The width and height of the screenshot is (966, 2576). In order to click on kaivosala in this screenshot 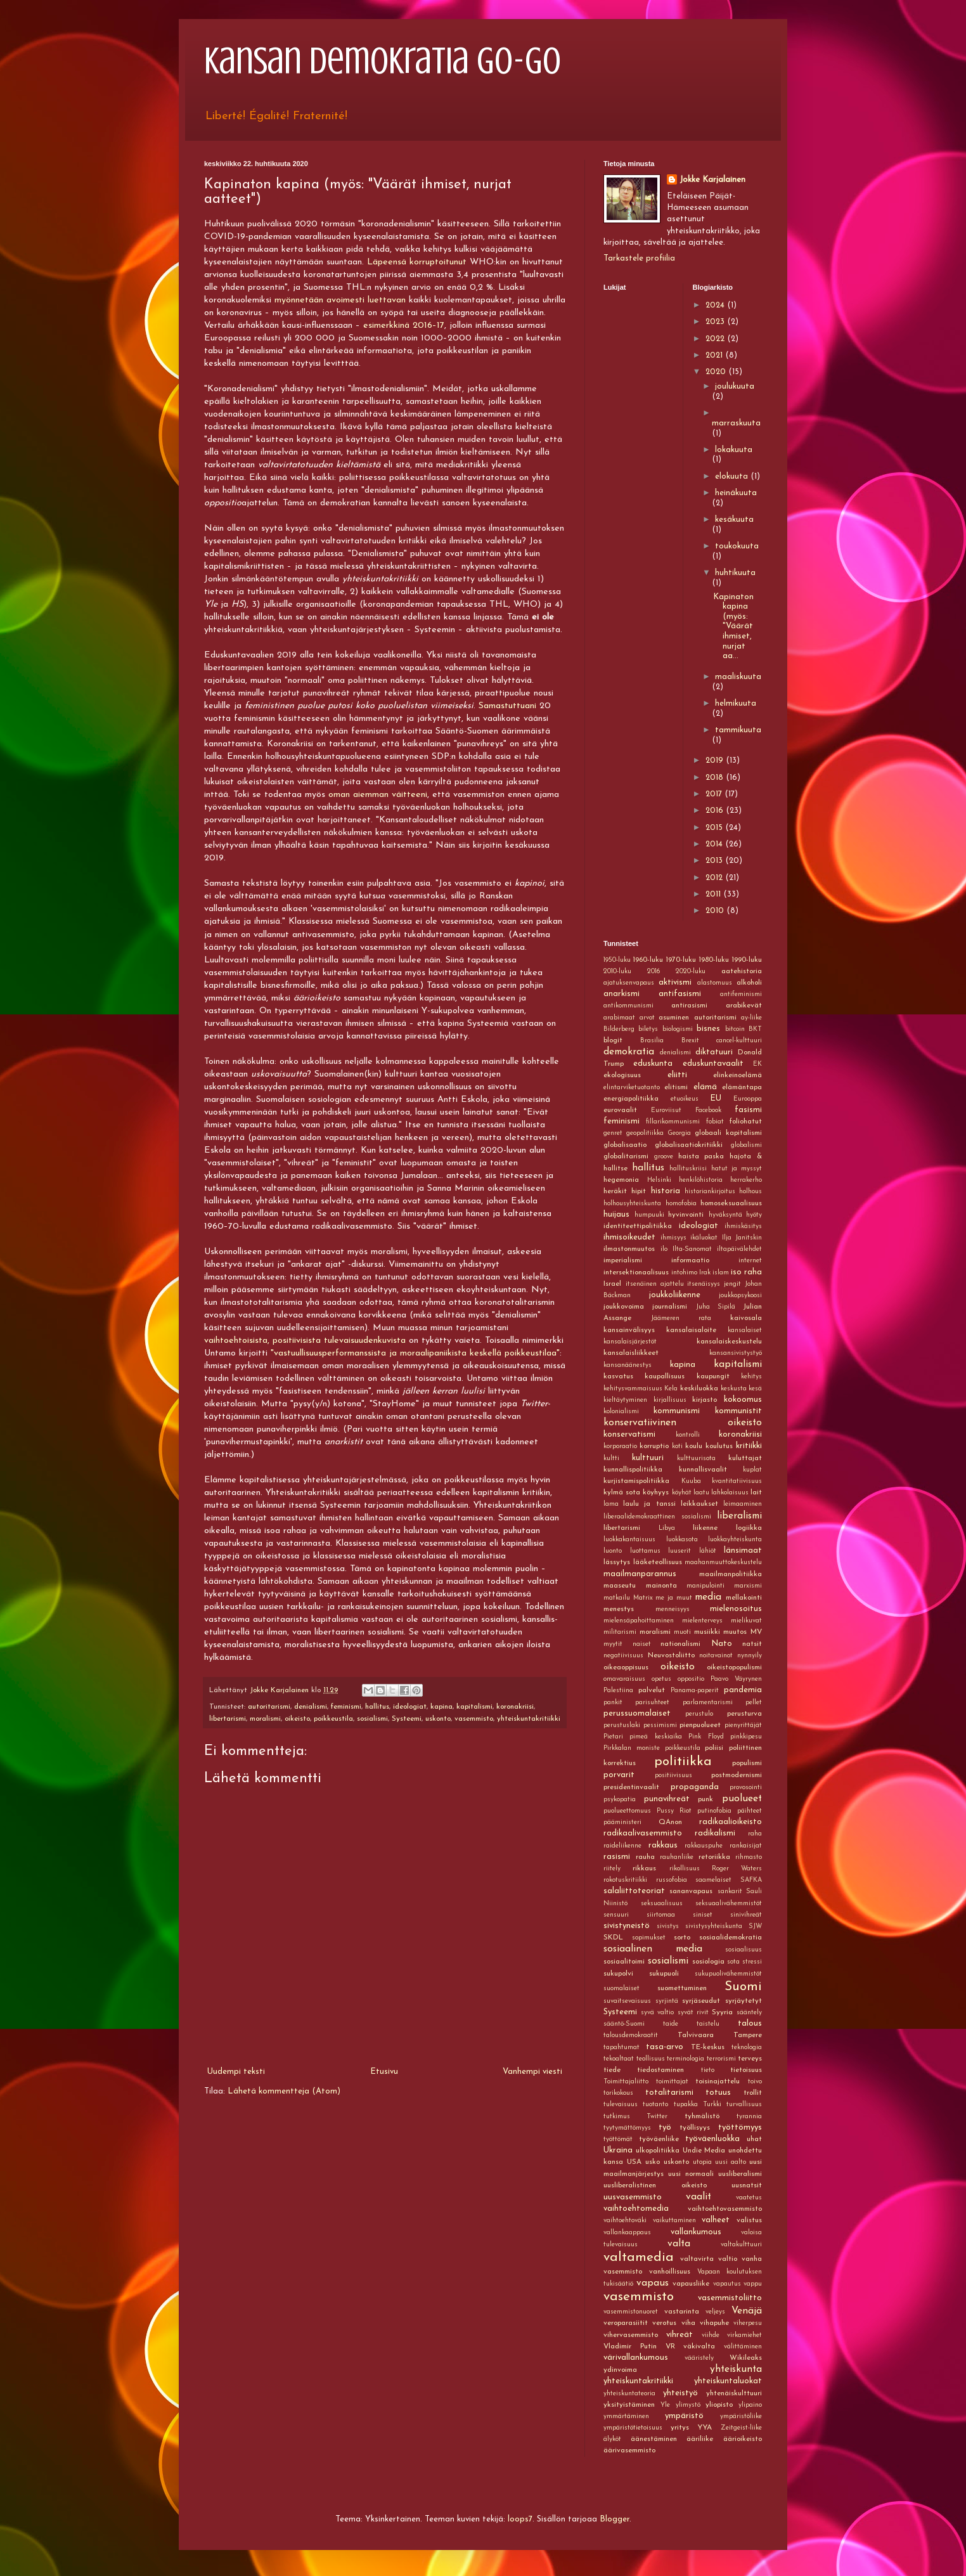, I will do `click(746, 1318)`.